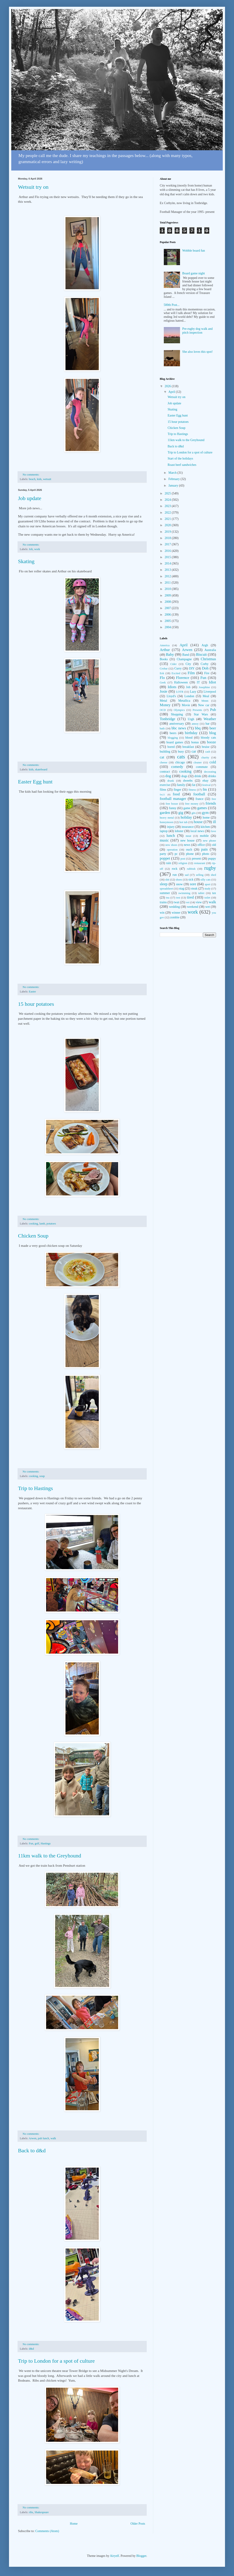 This screenshot has width=234, height=2576. What do you see at coordinates (214, 799) in the screenshot?
I see `free` at bounding box center [214, 799].